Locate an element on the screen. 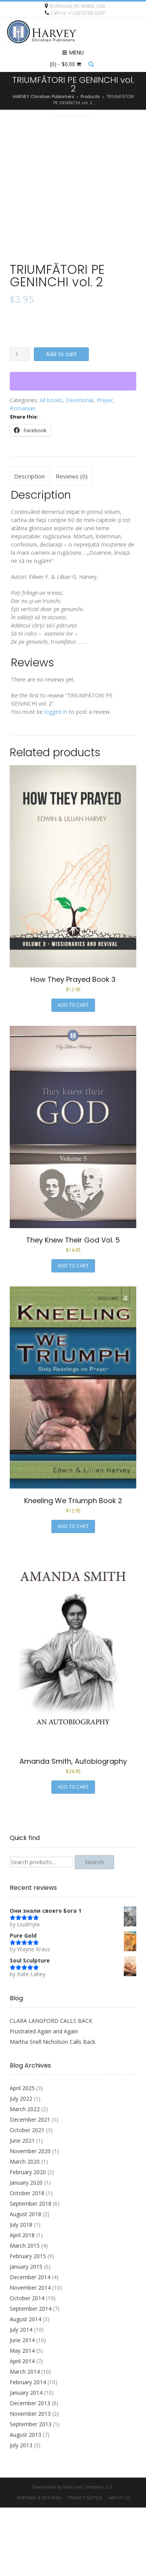 This screenshot has height=2576, width=146. August 2018 is located at coordinates (25, 2282).